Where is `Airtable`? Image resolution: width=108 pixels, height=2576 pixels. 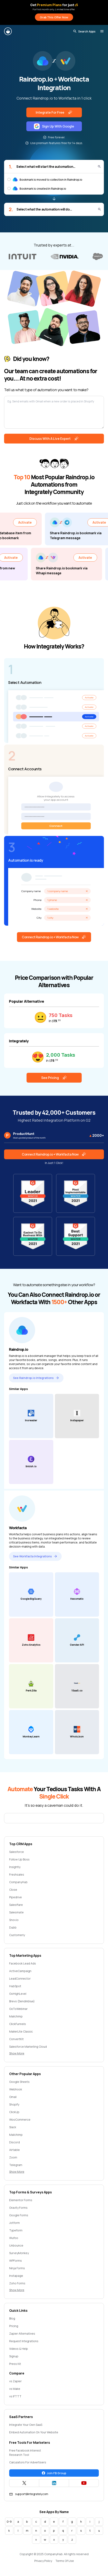
Airtable is located at coordinates (14, 2150).